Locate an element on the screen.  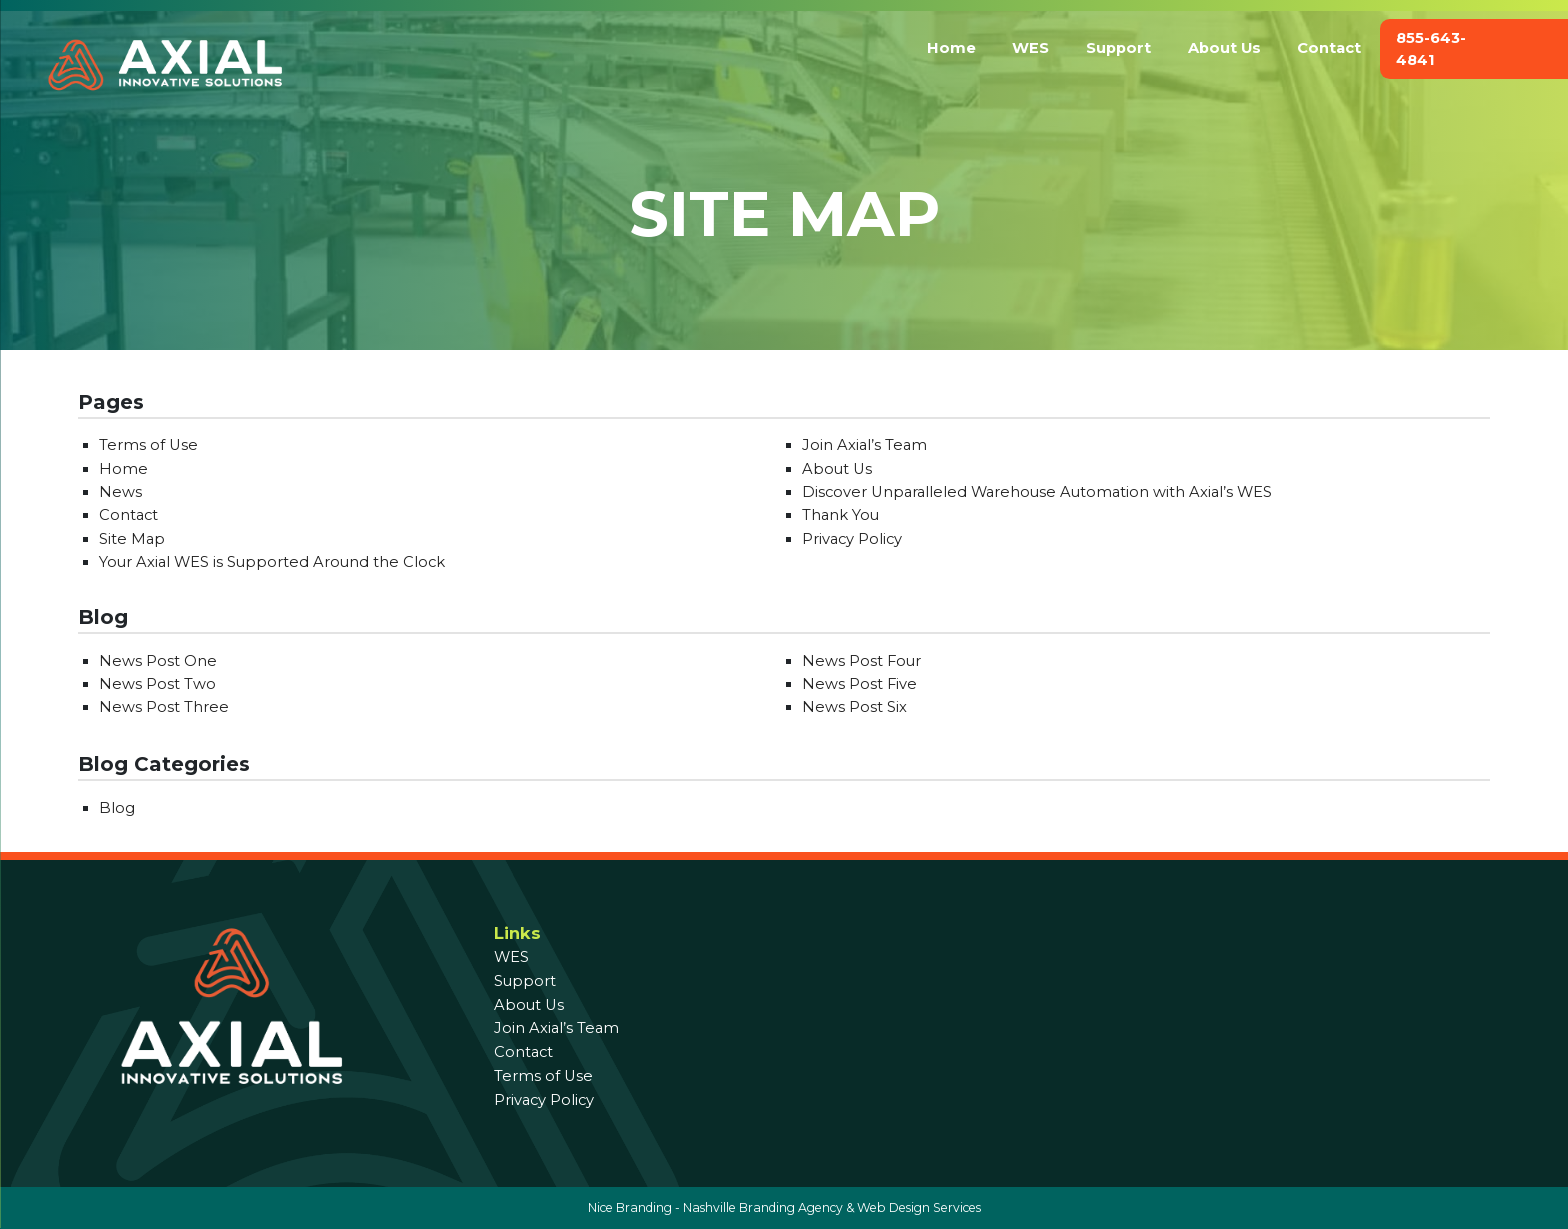
News Post Four is located at coordinates (861, 661).